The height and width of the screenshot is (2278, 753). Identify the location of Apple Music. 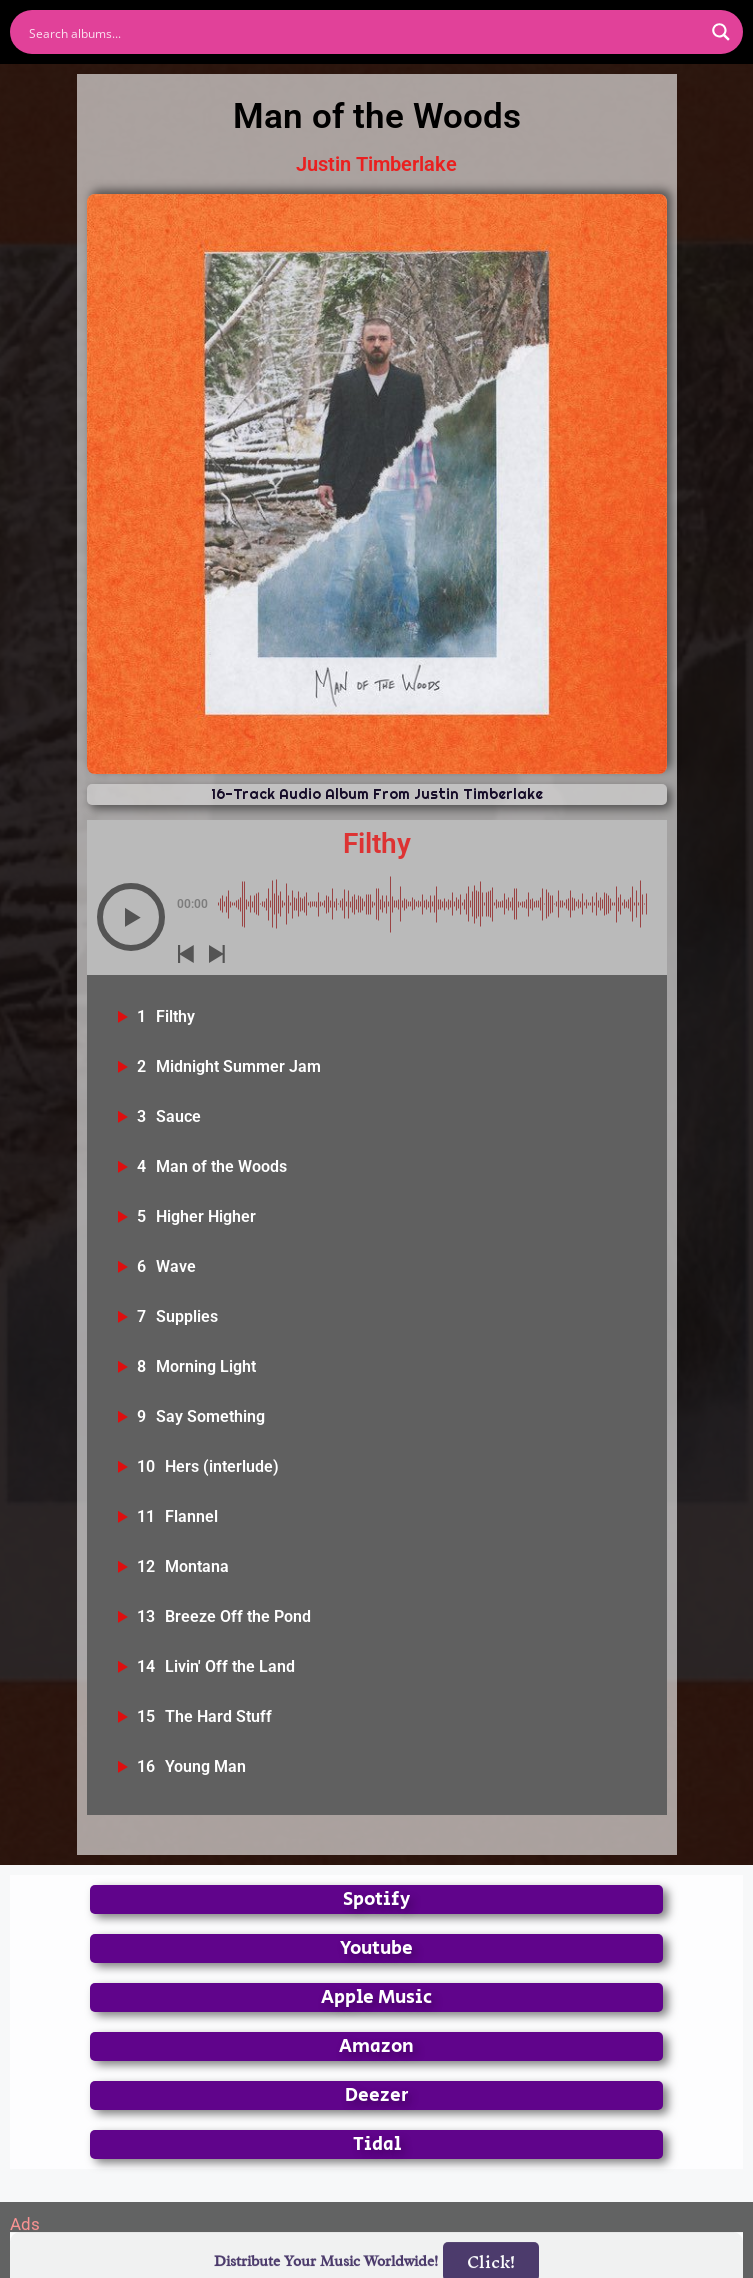
(376, 1997).